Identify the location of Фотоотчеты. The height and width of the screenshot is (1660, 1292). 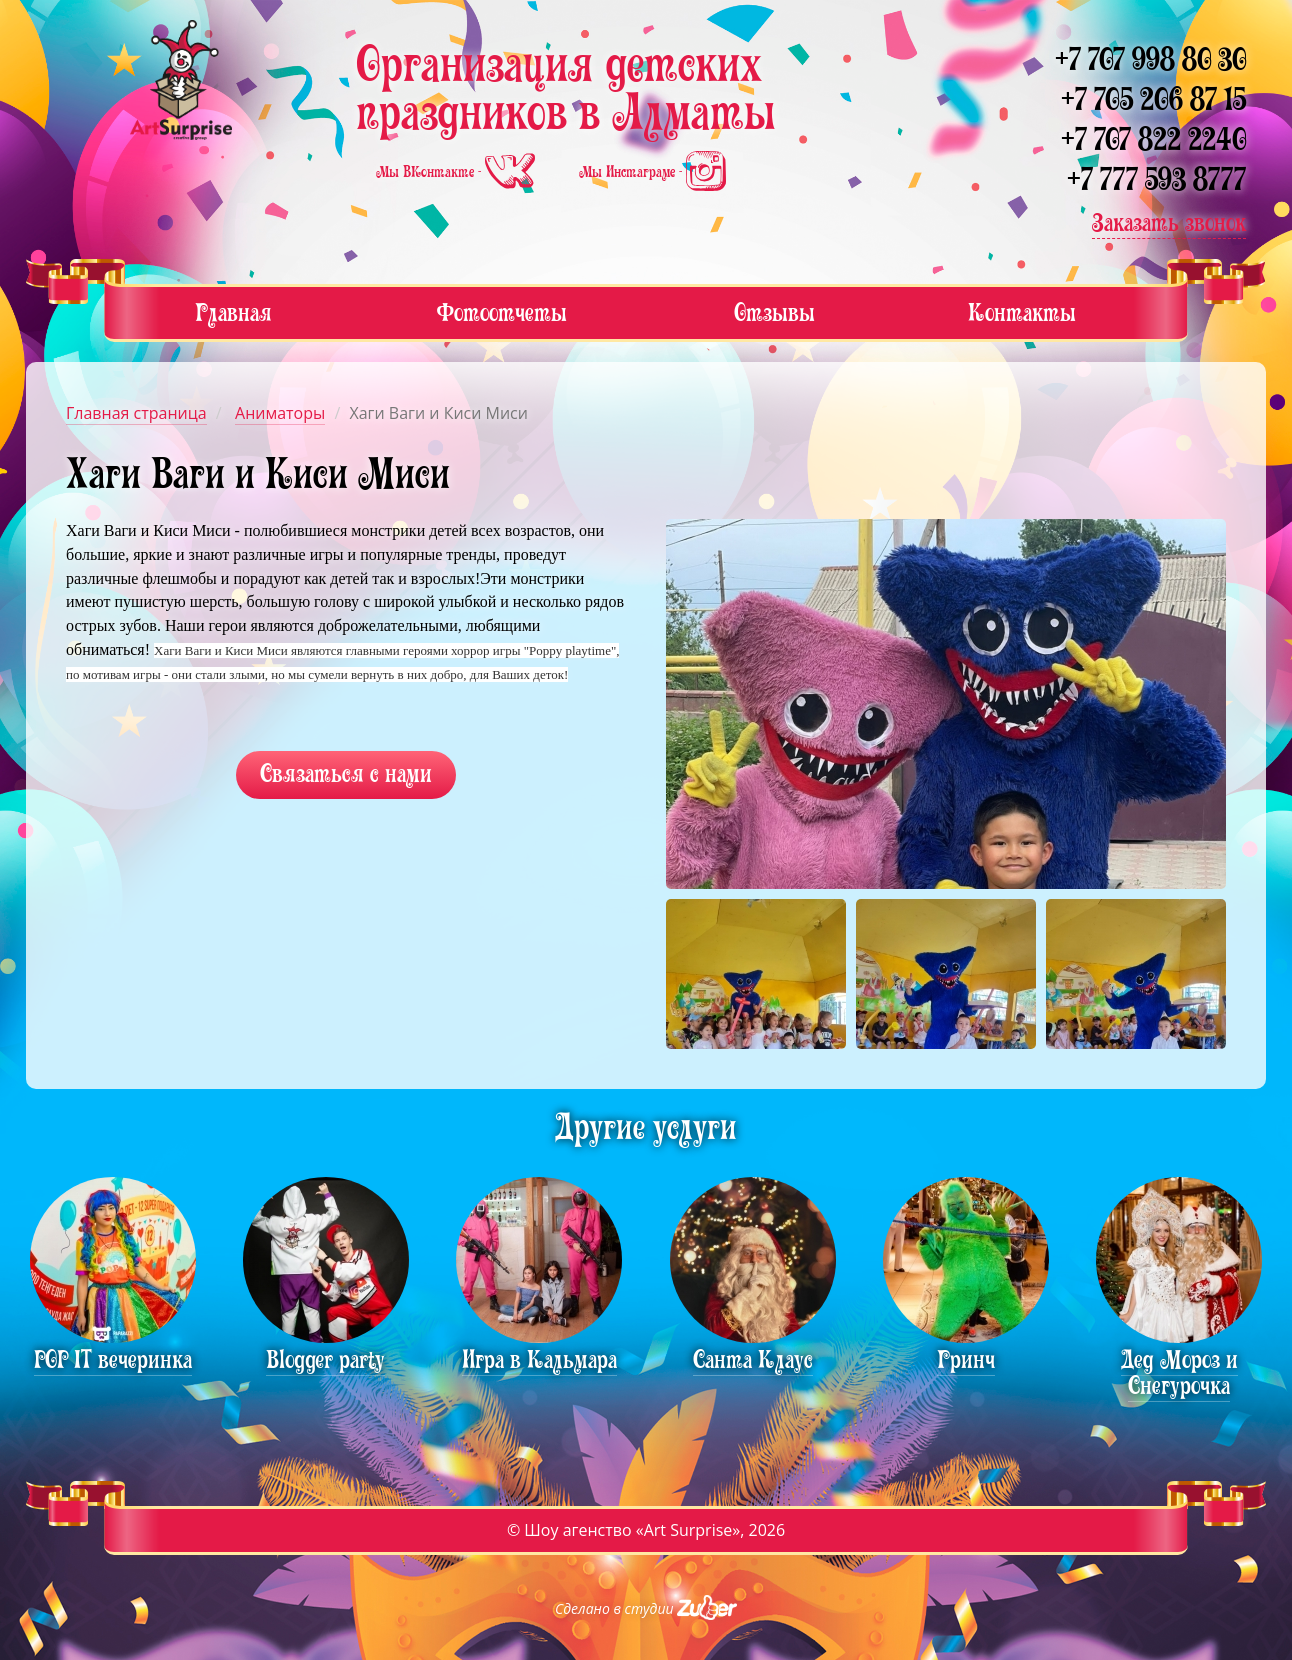
(502, 312).